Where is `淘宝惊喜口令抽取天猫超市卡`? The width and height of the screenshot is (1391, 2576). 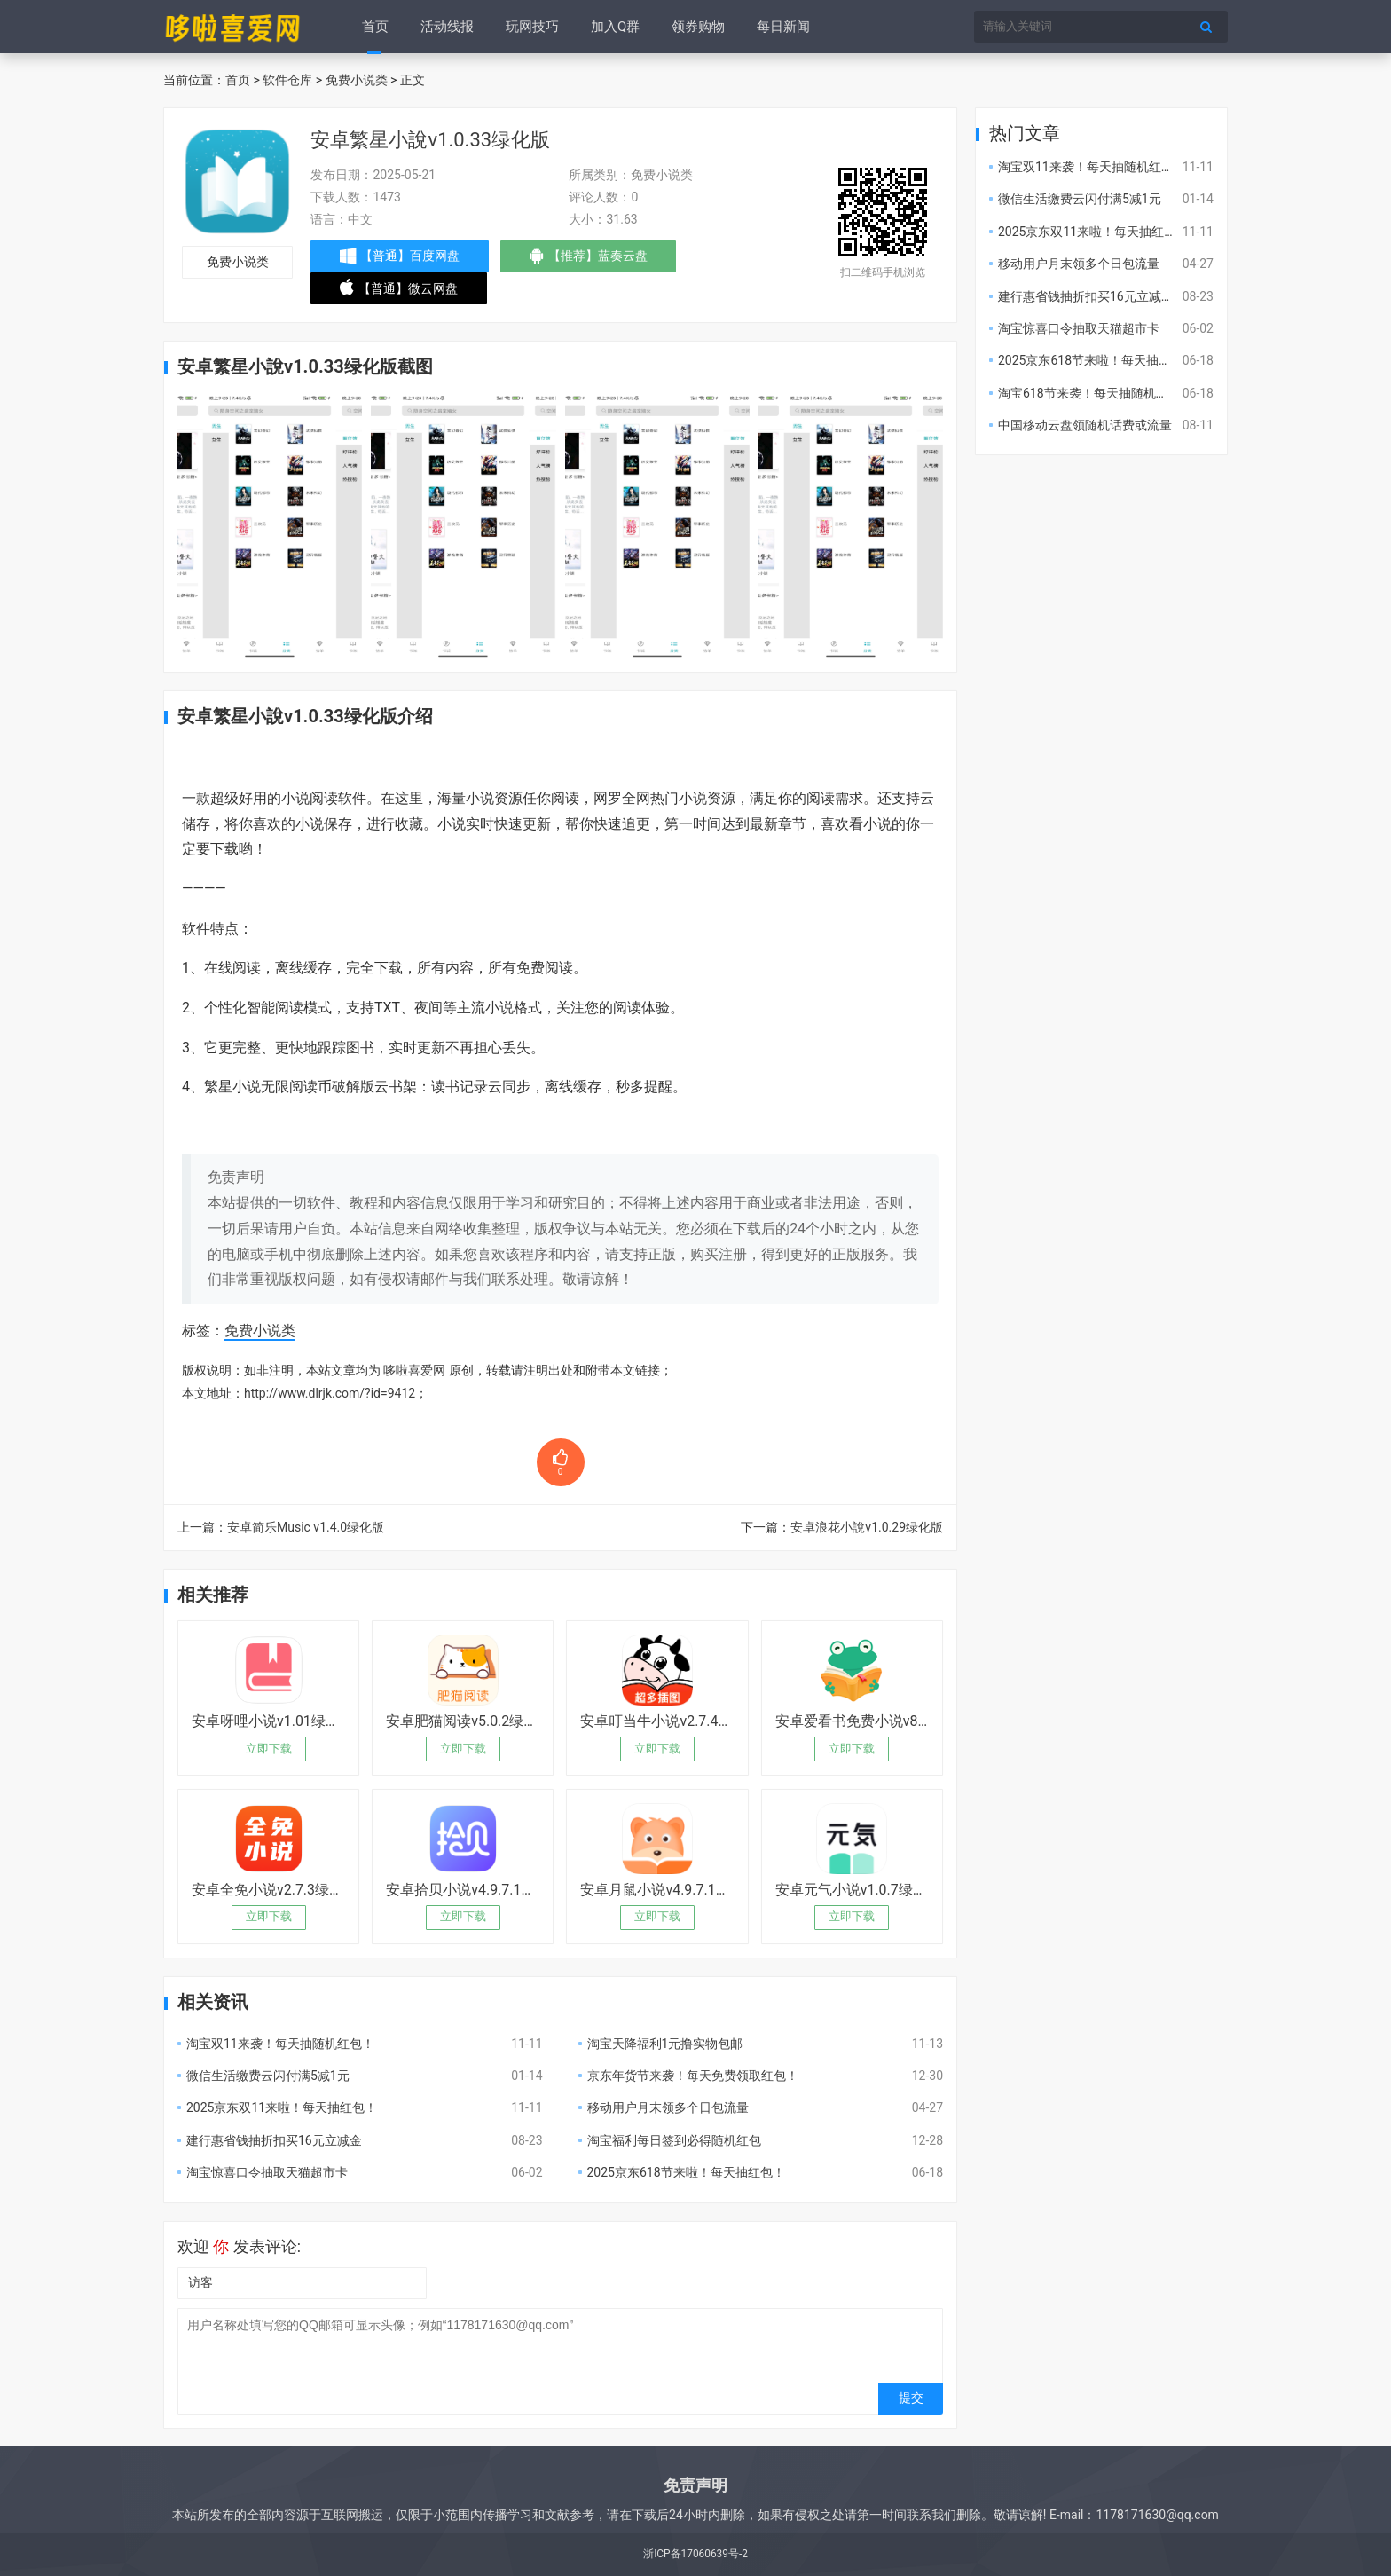 淘宝惊喜口令抽取天猫超市卡 is located at coordinates (267, 2172).